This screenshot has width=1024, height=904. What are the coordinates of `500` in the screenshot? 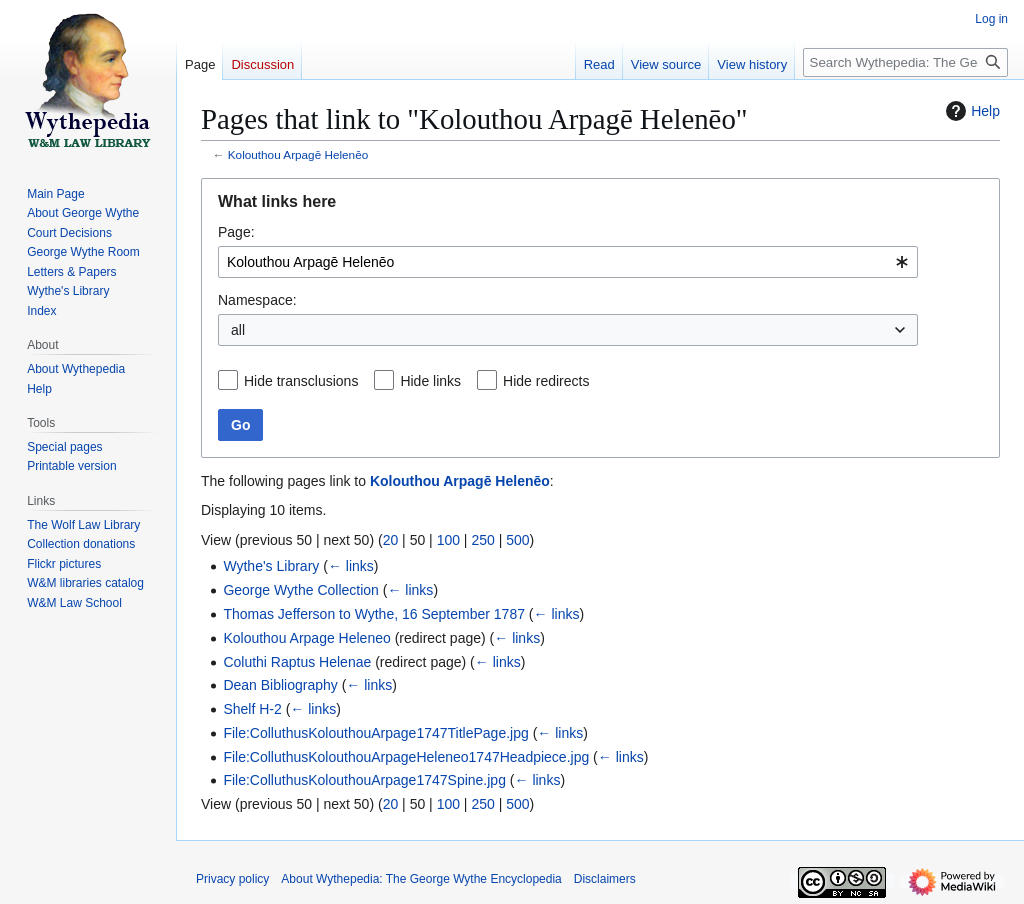 It's located at (517, 540).